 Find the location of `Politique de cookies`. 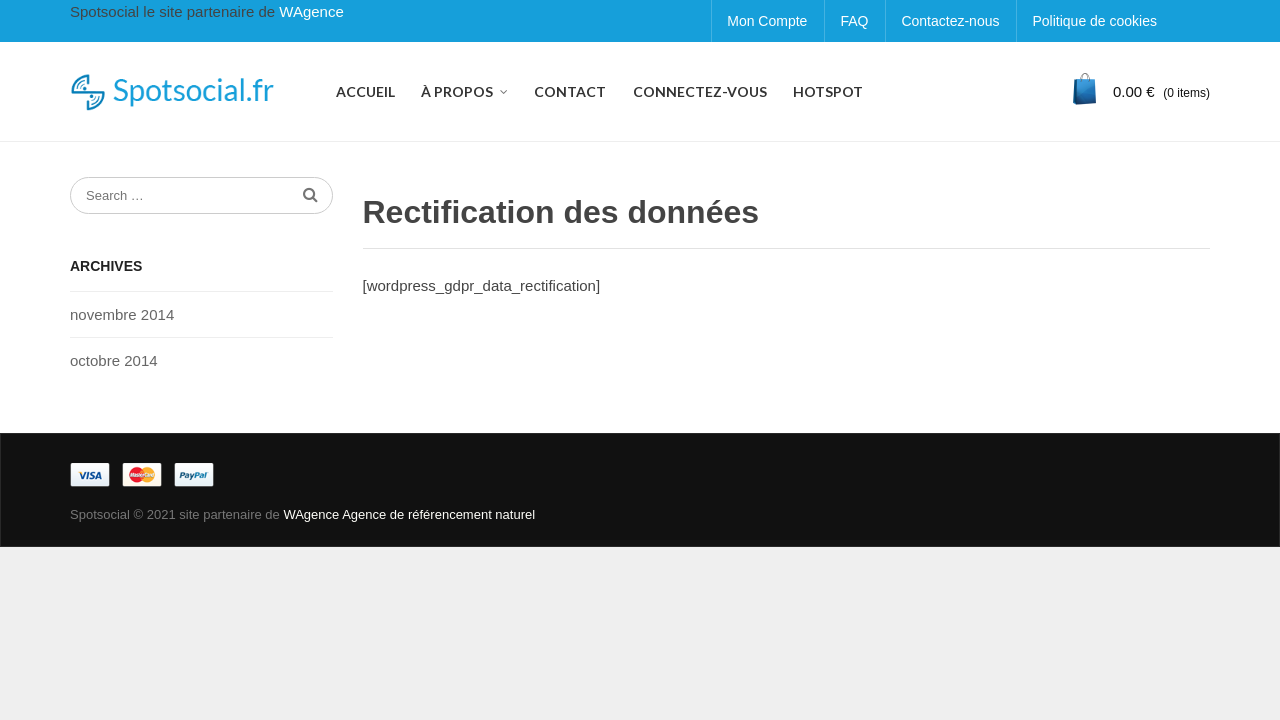

Politique de cookies is located at coordinates (1094, 21).